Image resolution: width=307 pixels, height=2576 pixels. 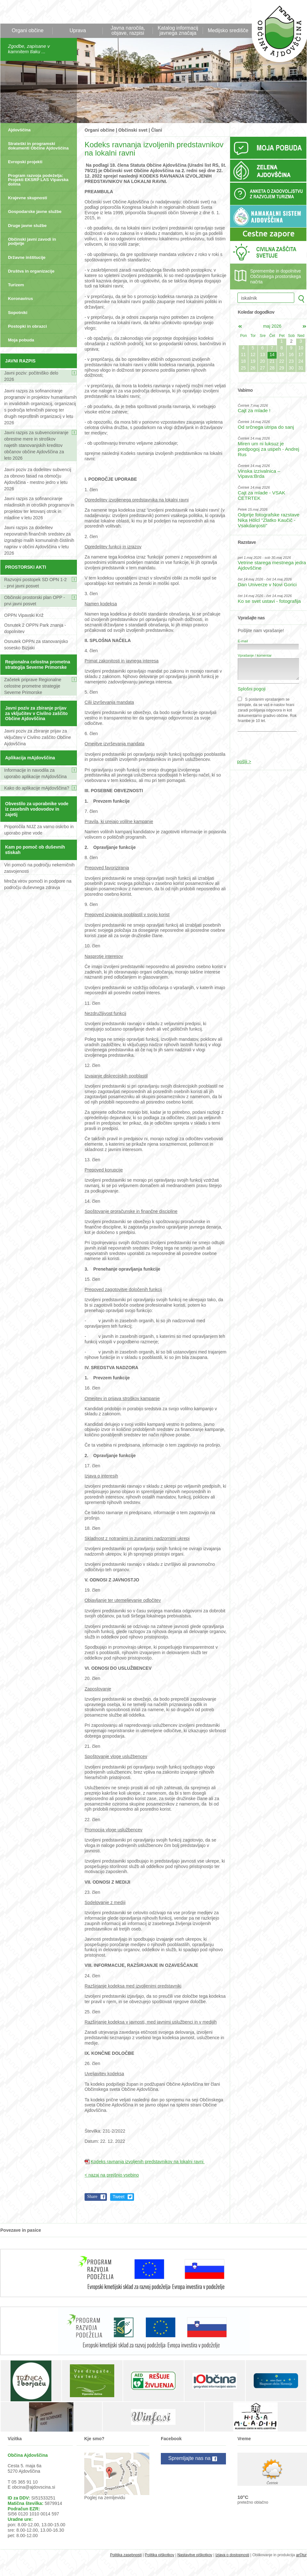 What do you see at coordinates (267, 584) in the screenshot?
I see `Dan Univerze v Novi Gorici` at bounding box center [267, 584].